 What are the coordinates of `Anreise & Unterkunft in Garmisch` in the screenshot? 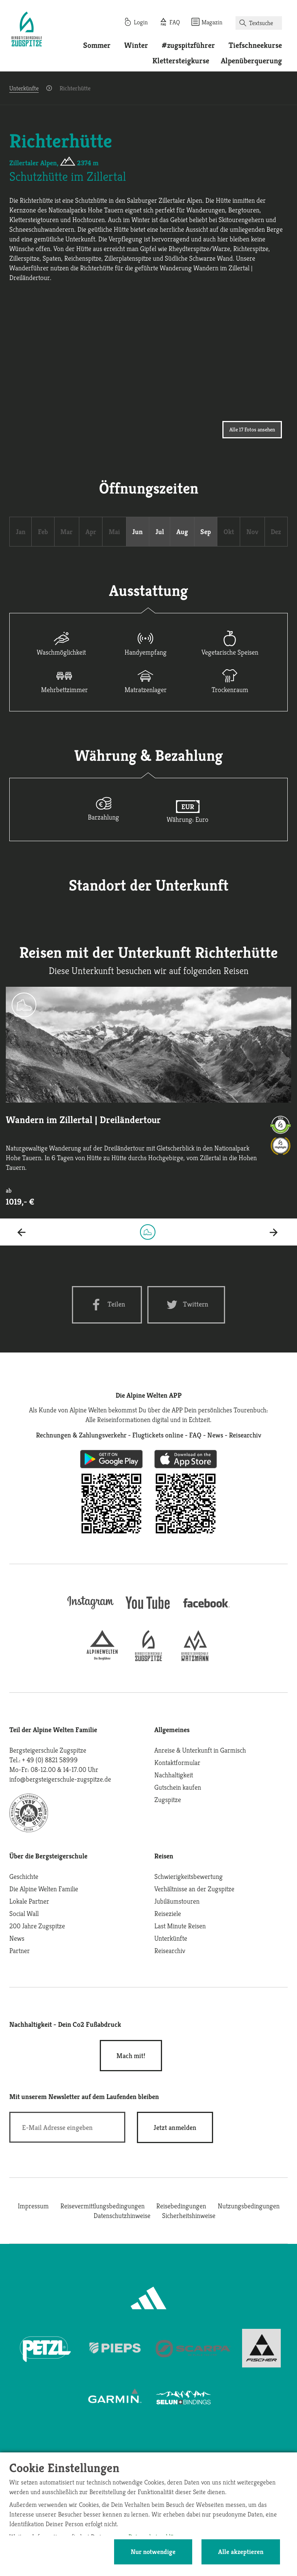 It's located at (200, 1750).